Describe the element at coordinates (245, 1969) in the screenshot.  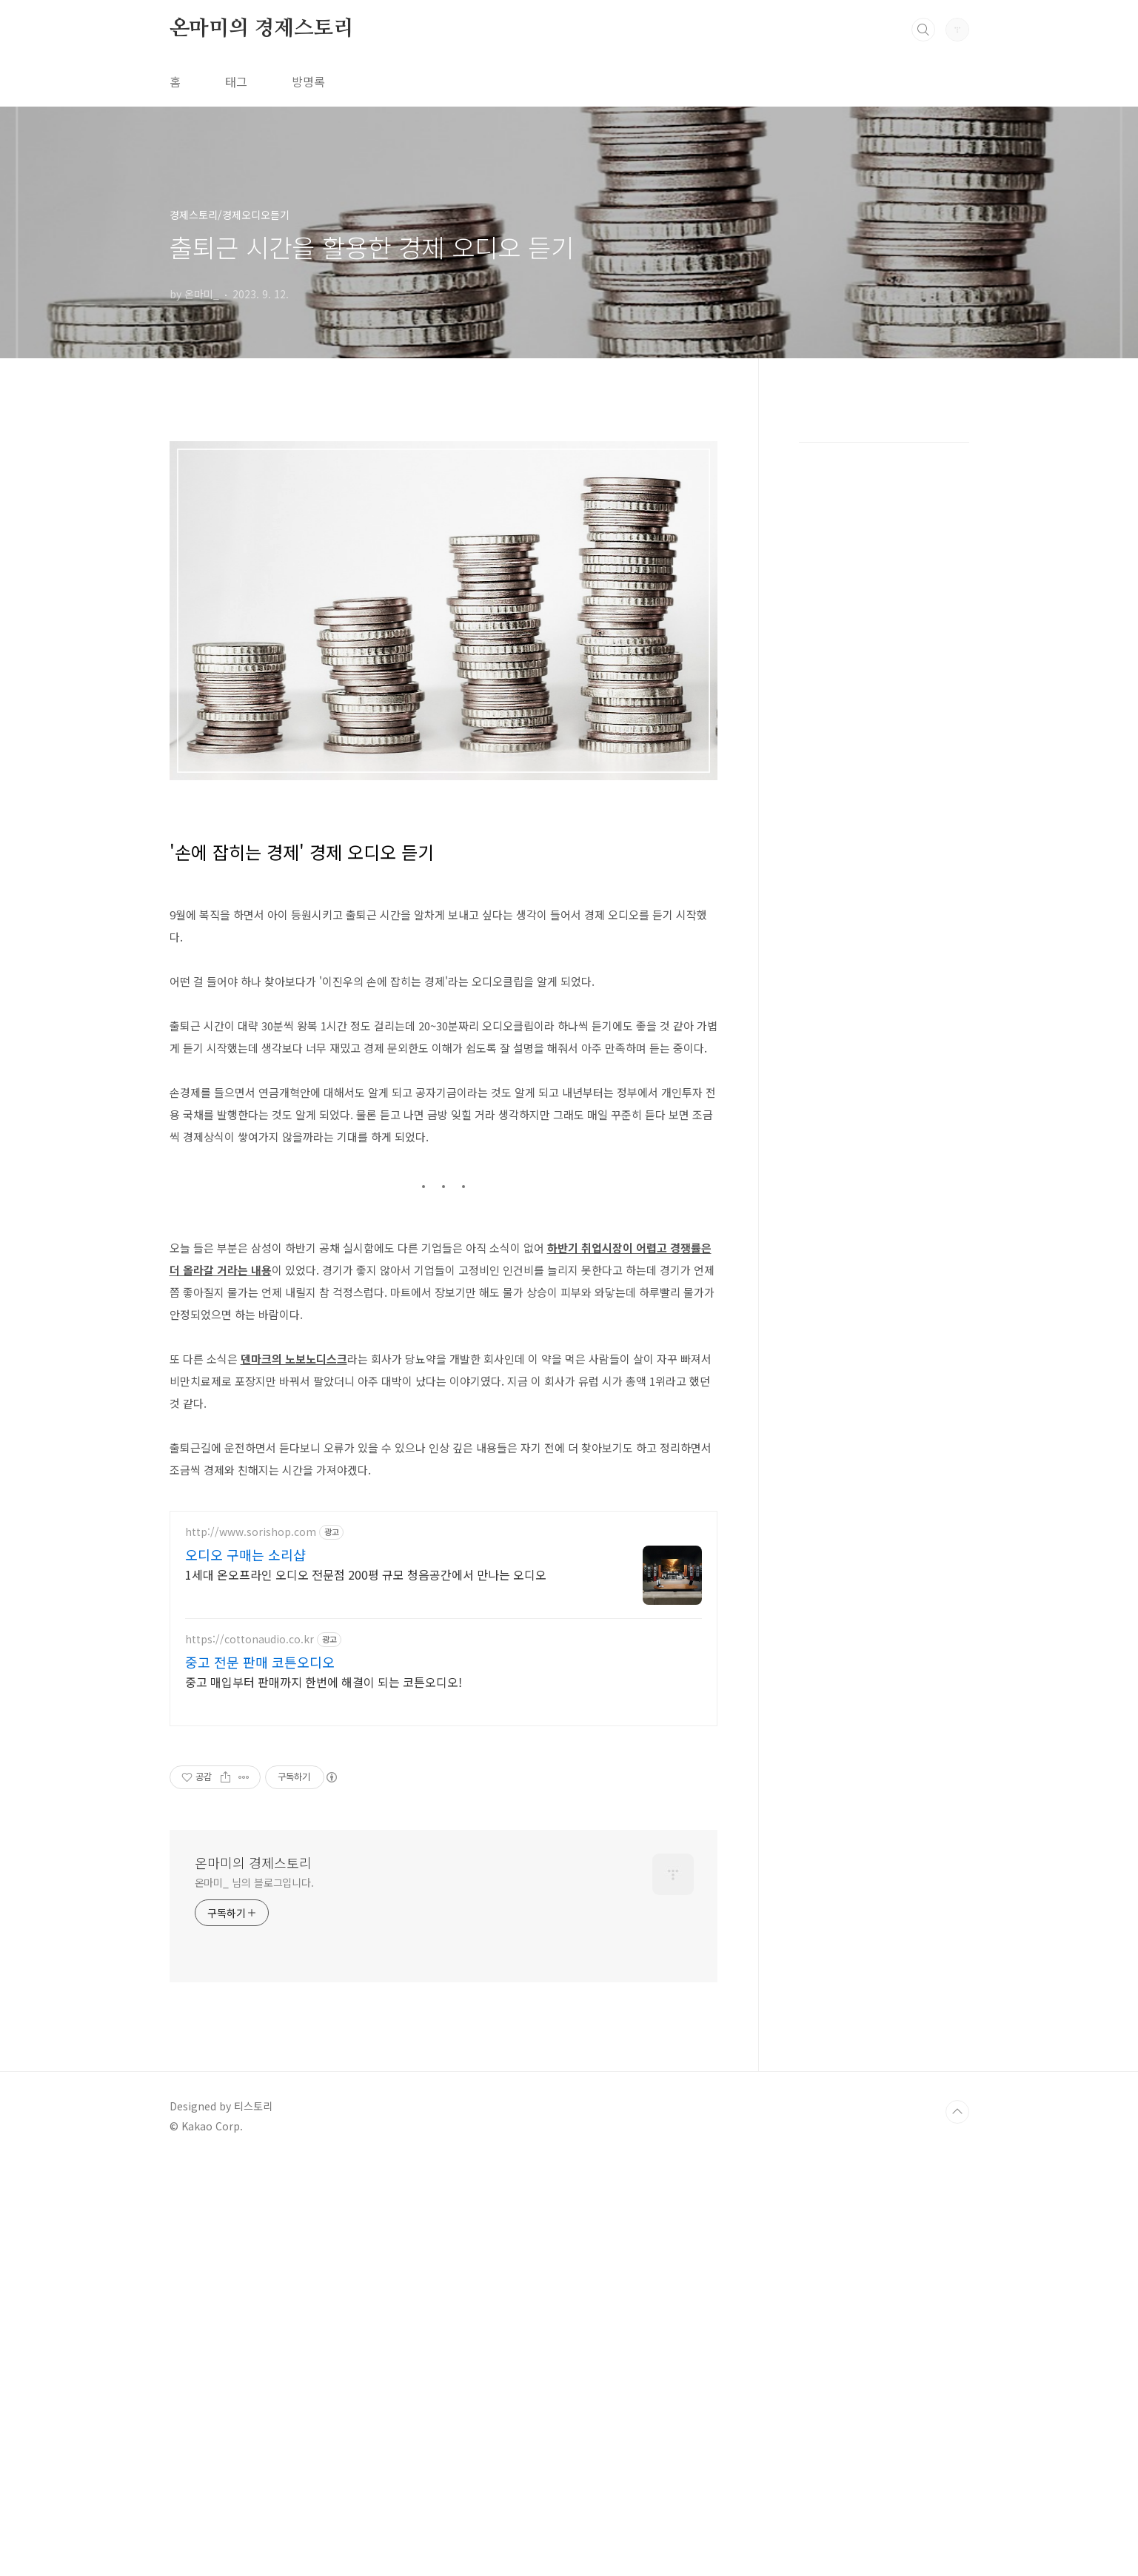
I see `오디오 구매는 소리샵` at that location.